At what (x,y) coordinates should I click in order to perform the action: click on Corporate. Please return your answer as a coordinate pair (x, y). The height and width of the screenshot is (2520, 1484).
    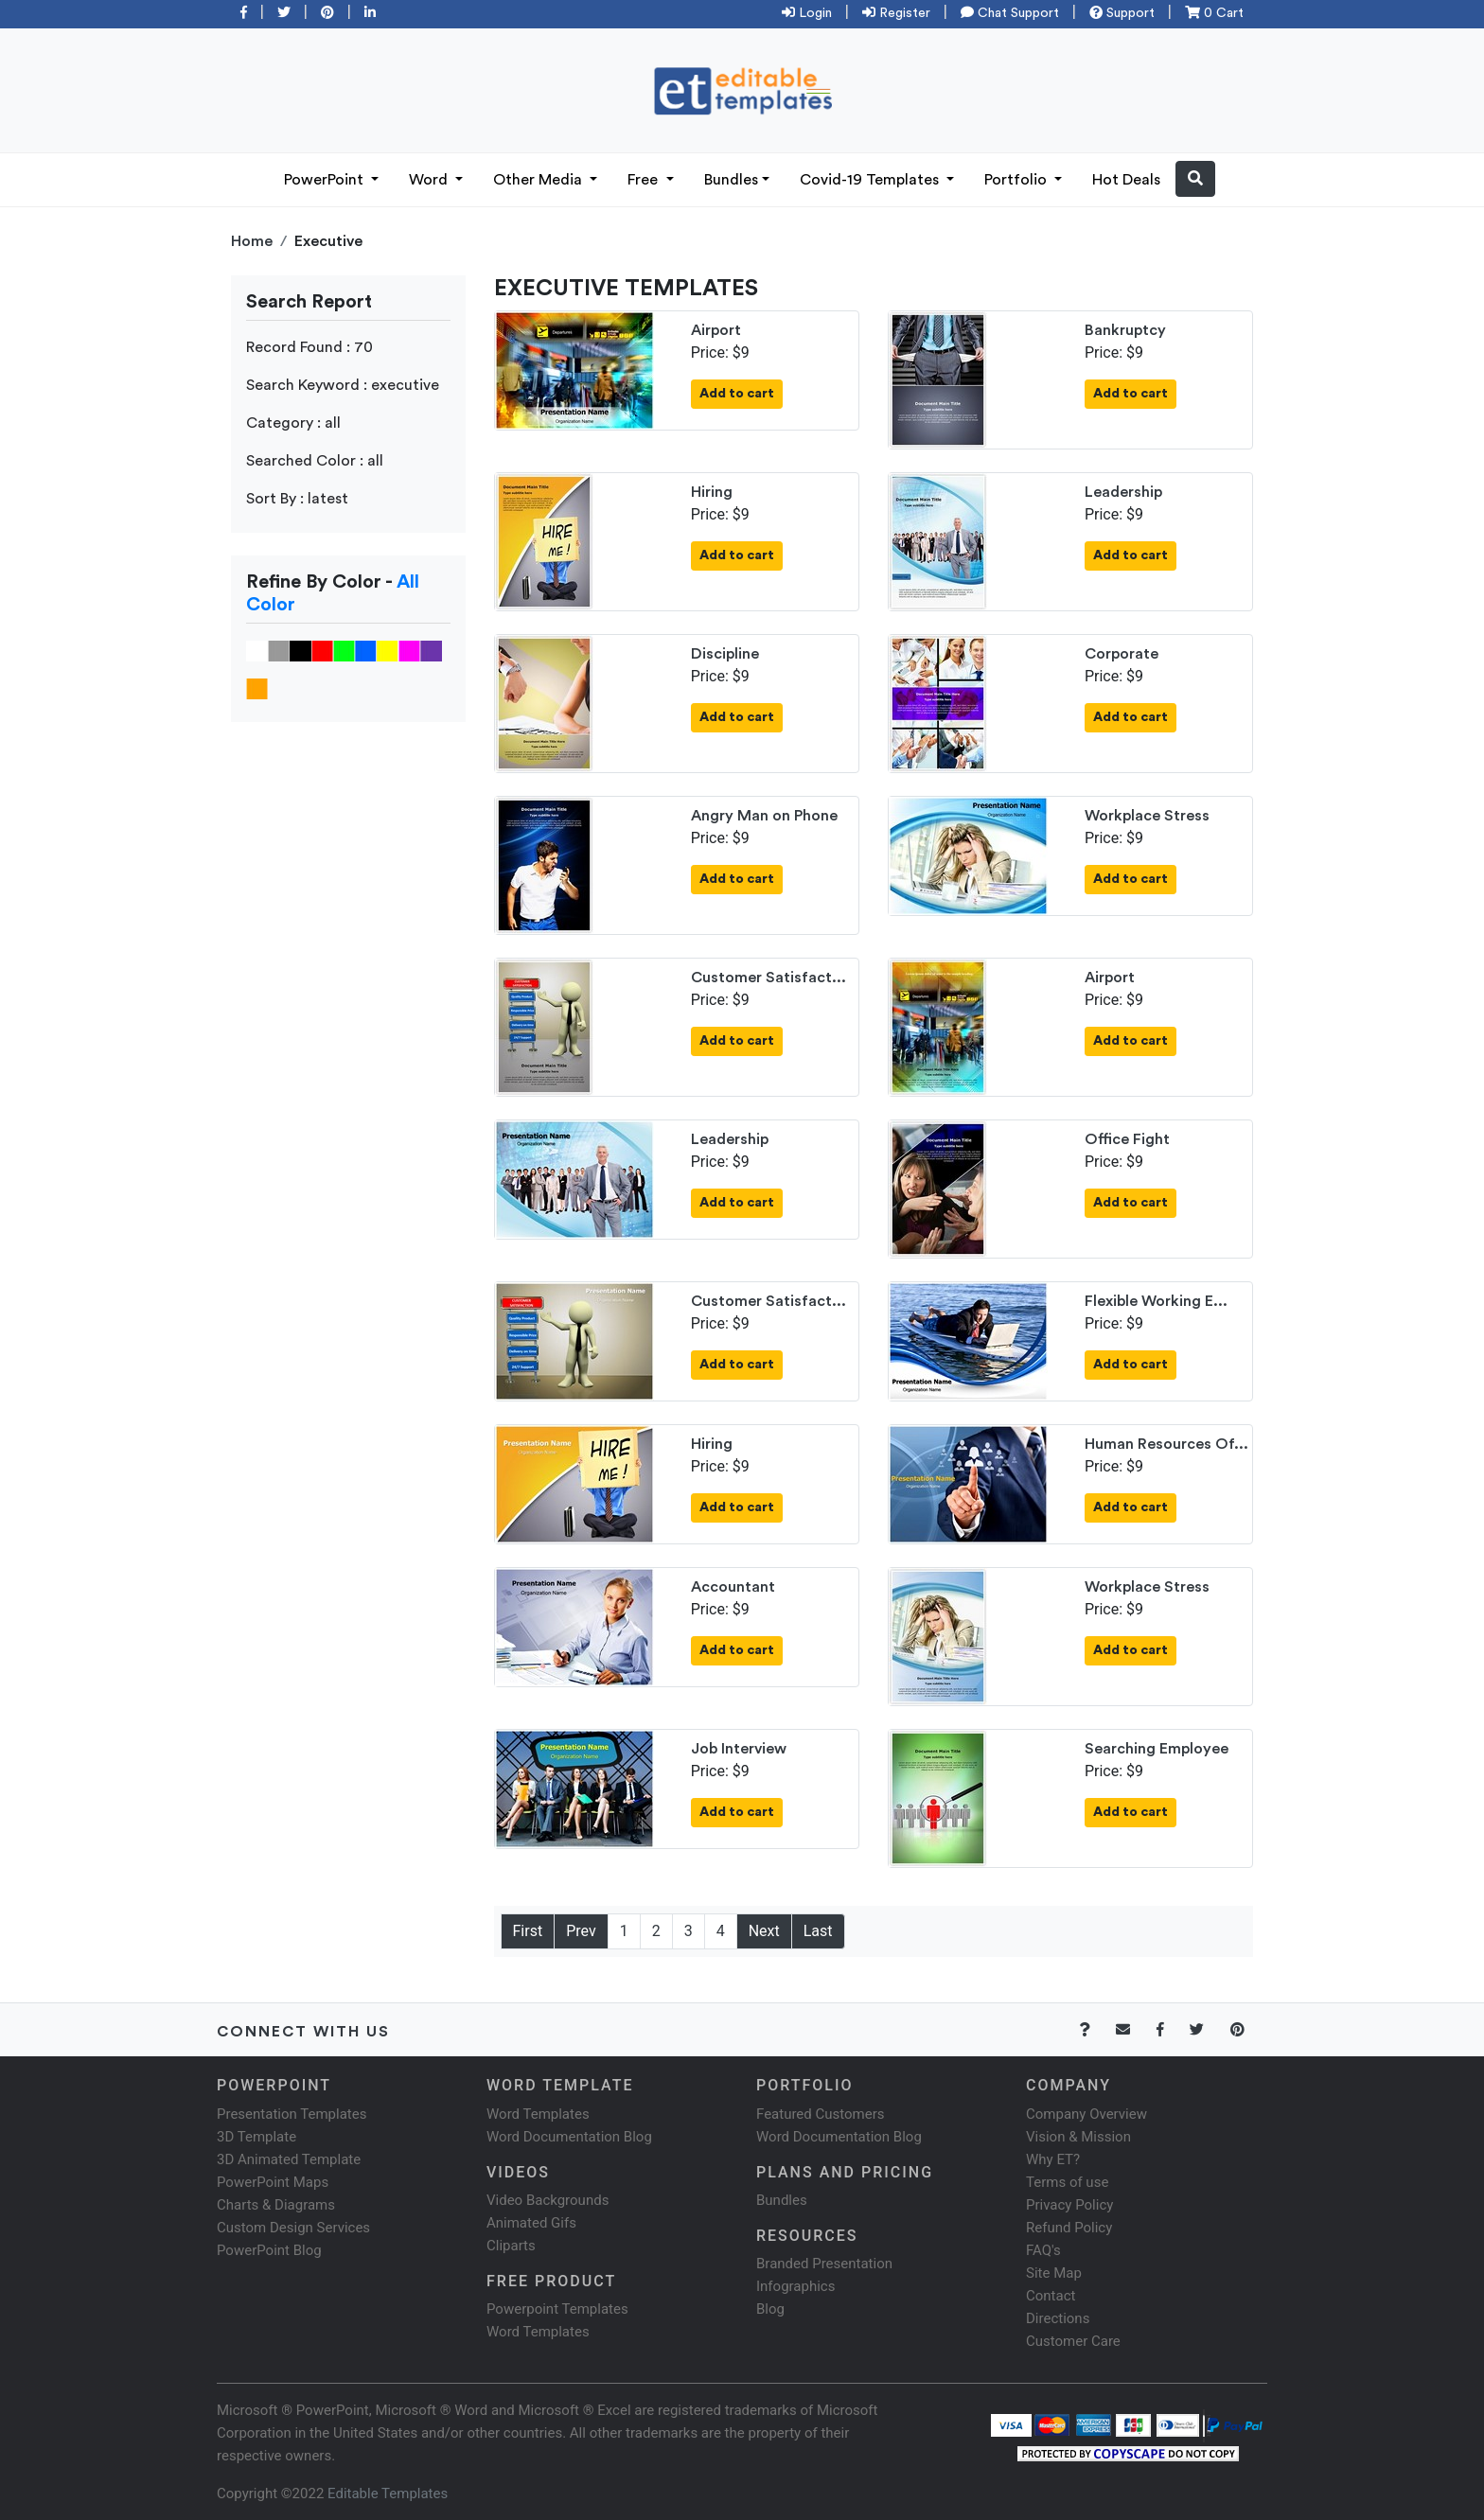
    Looking at the image, I should click on (1121, 653).